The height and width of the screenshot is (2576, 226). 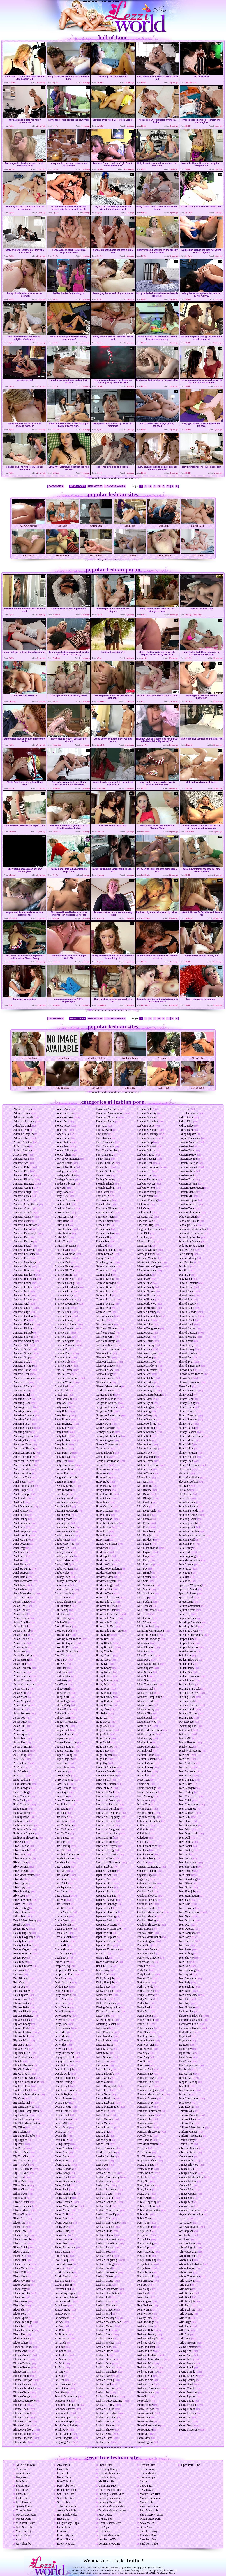 I want to click on Latina Milf, so click(x=102, y=2110).